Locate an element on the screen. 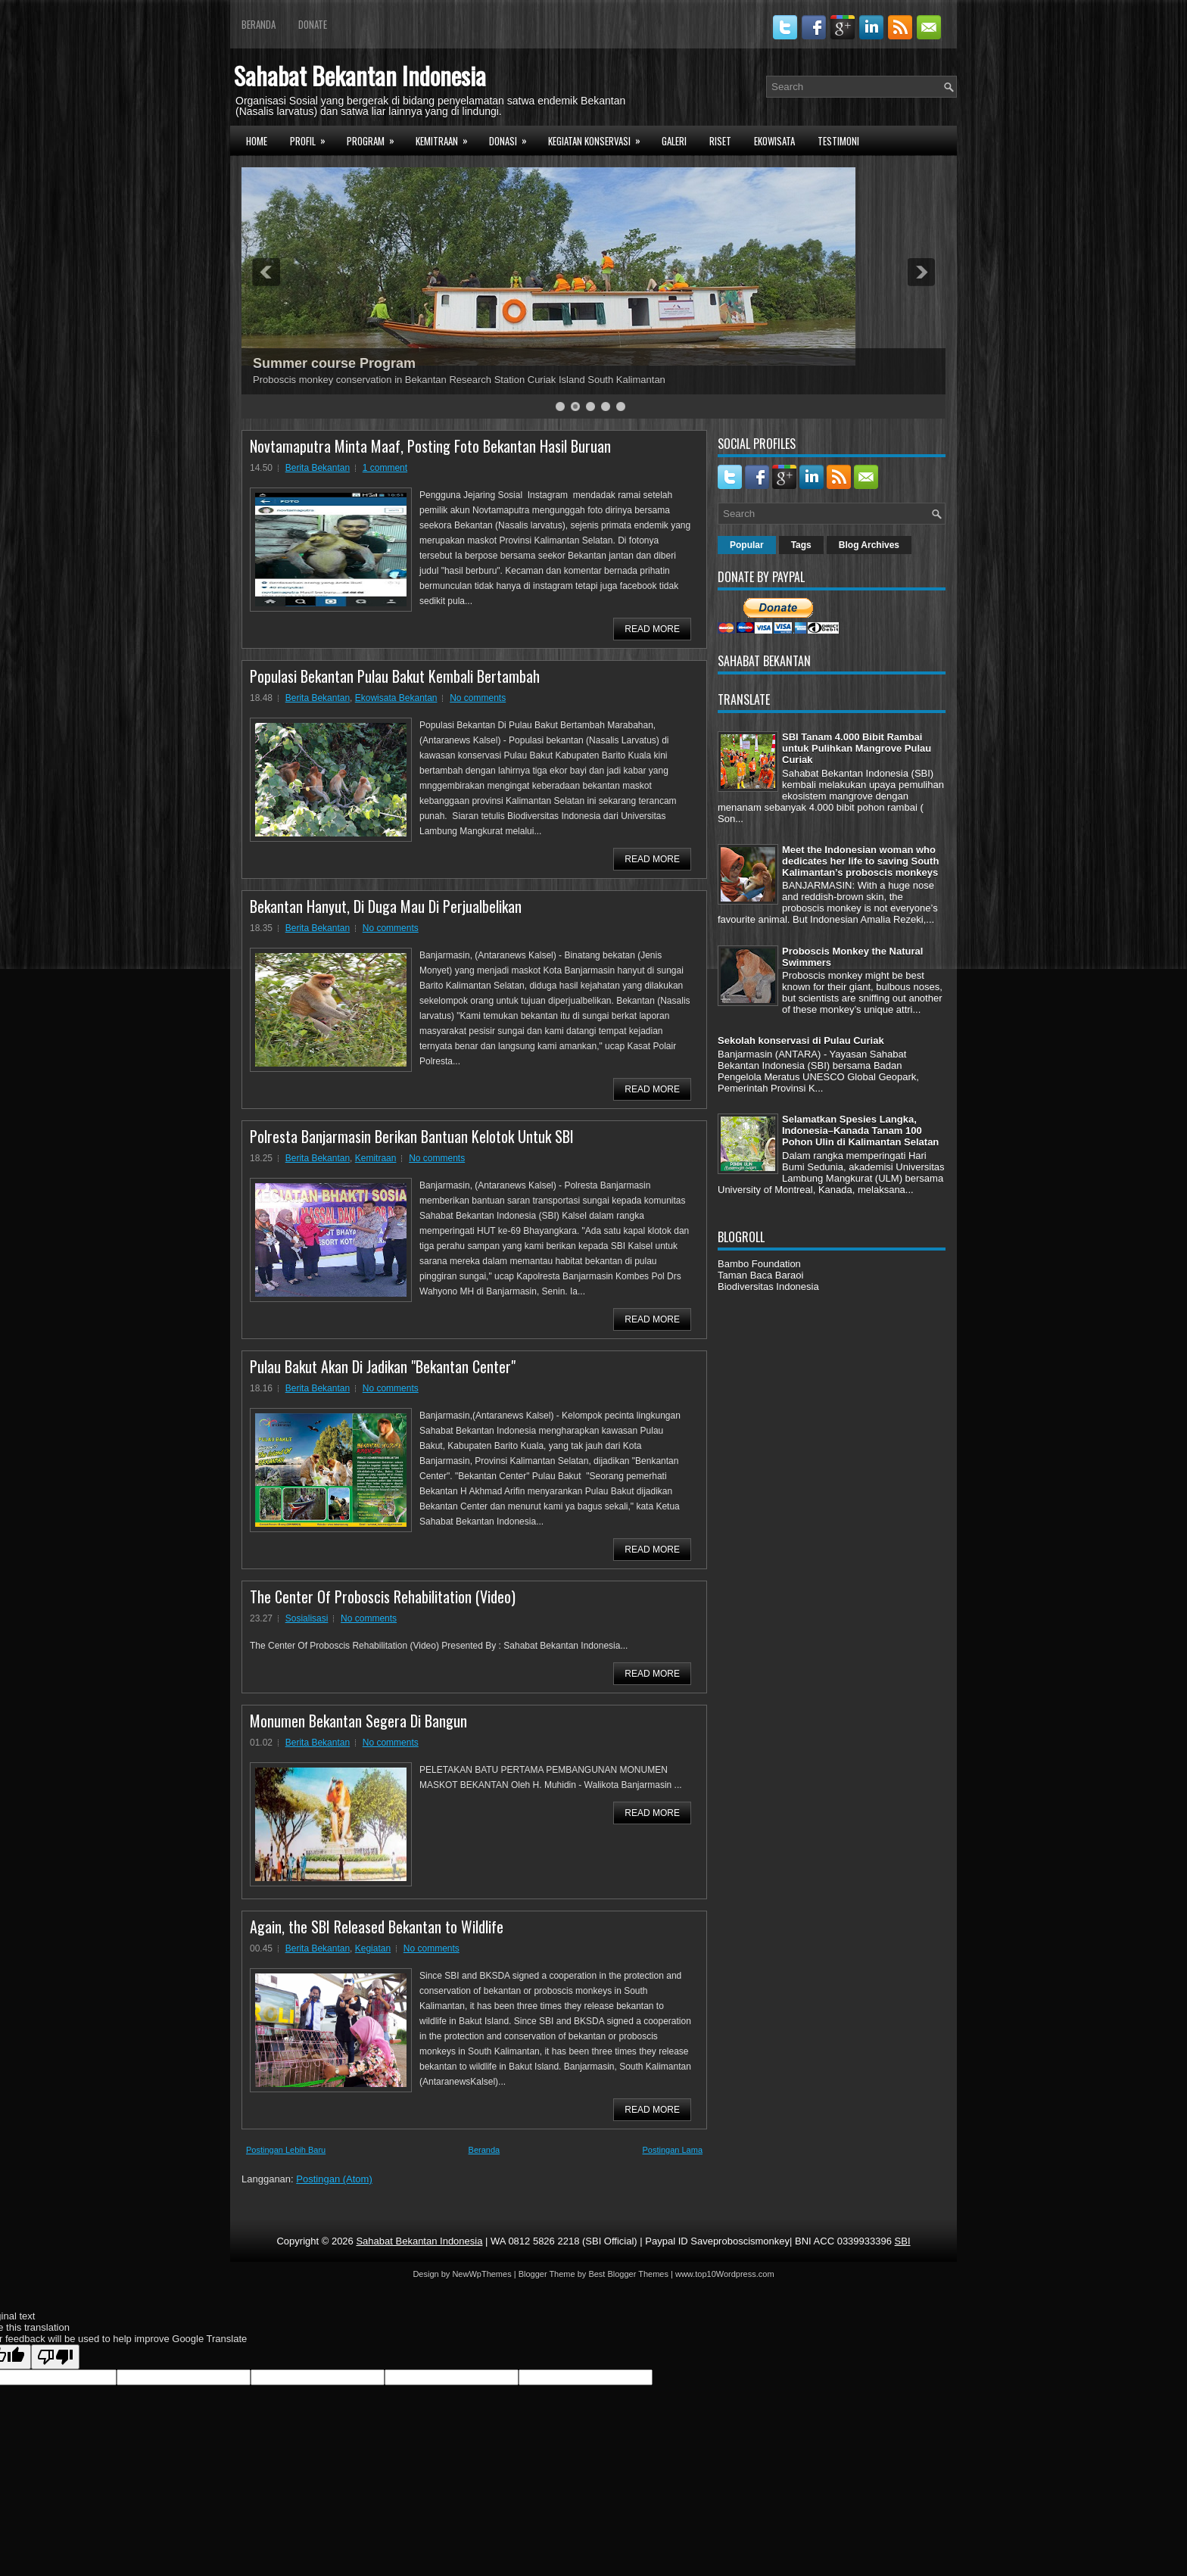 Image resolution: width=1187 pixels, height=2576 pixels. Best Blogger Themes is located at coordinates (628, 2274).